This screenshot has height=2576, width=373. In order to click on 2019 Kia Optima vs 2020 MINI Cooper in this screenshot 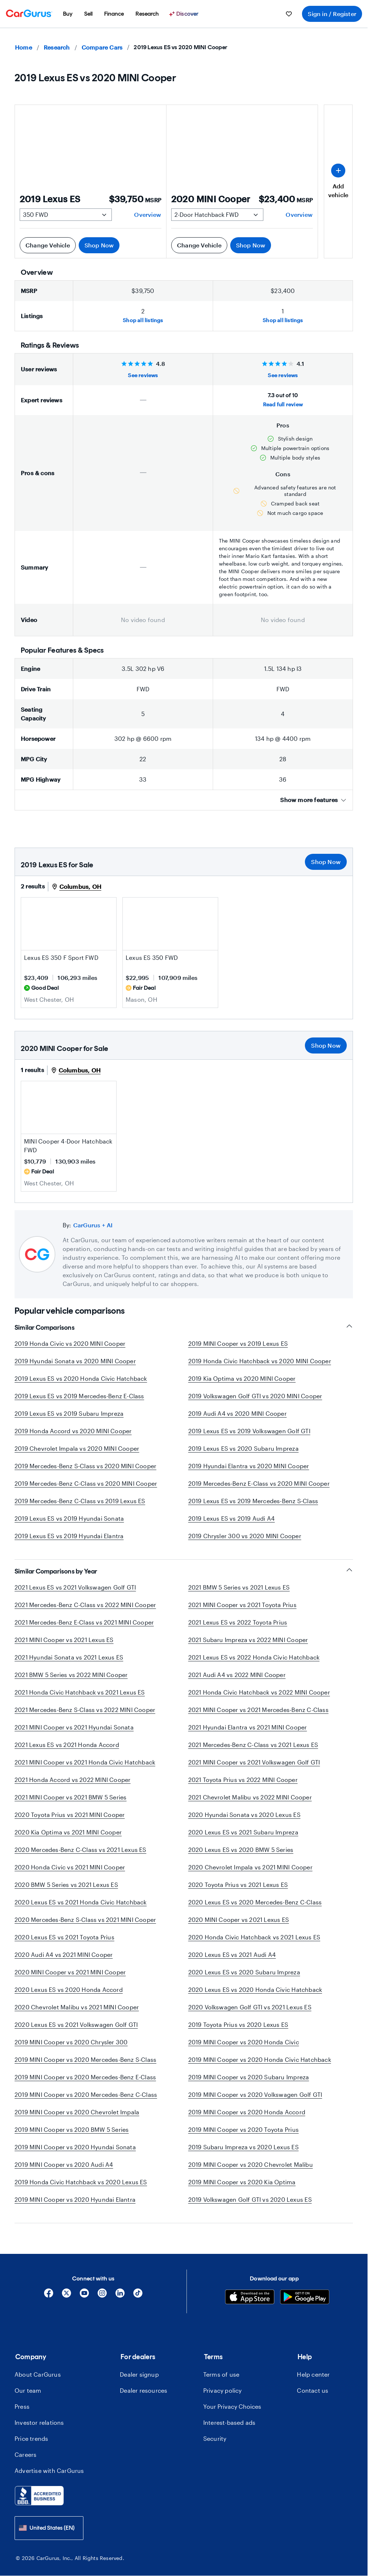, I will do `click(242, 1378)`.